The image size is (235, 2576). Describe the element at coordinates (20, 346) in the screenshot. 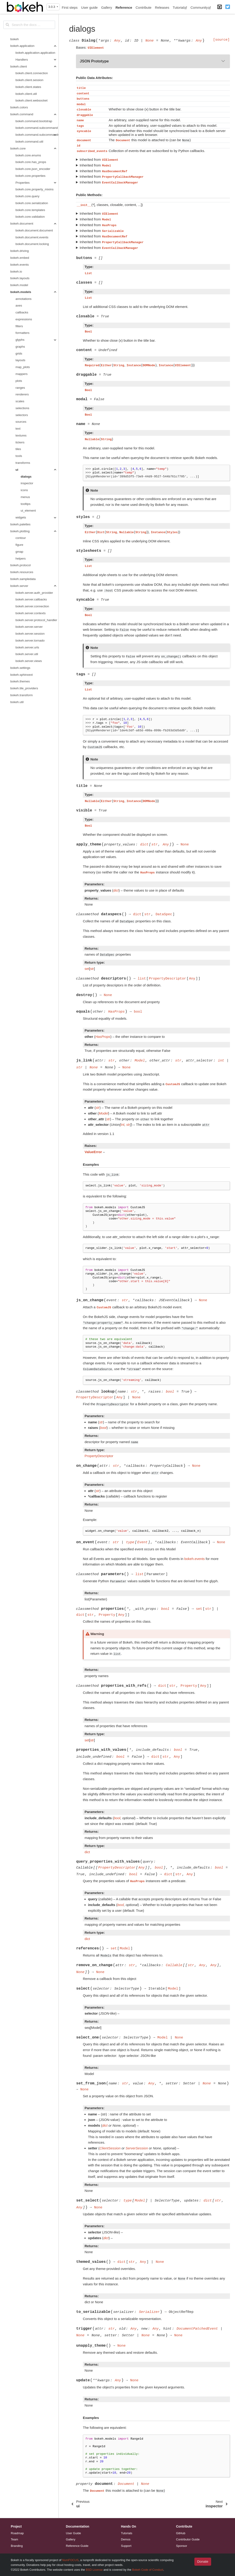

I see `graphs` at that location.